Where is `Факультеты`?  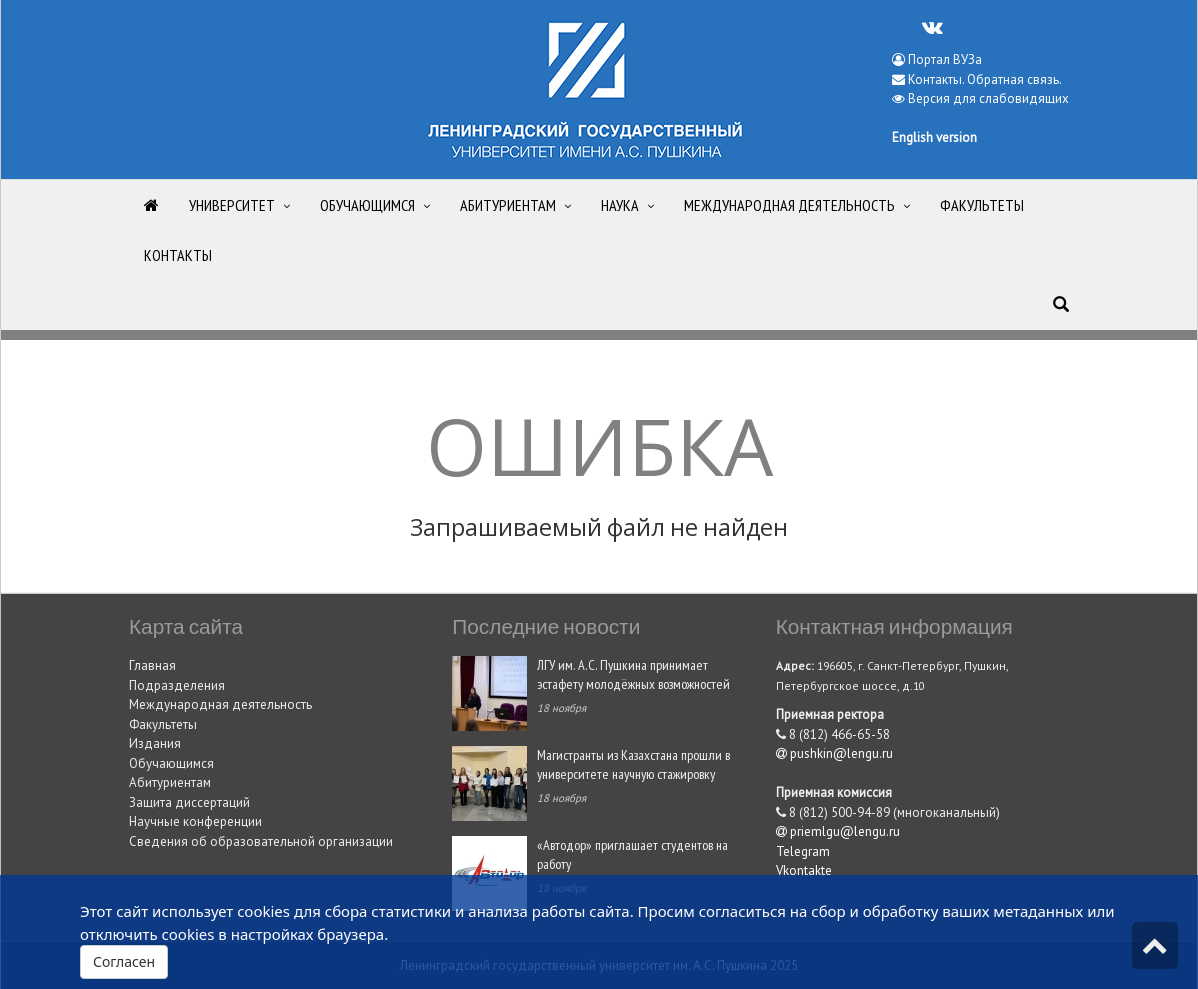 Факультеты is located at coordinates (163, 724).